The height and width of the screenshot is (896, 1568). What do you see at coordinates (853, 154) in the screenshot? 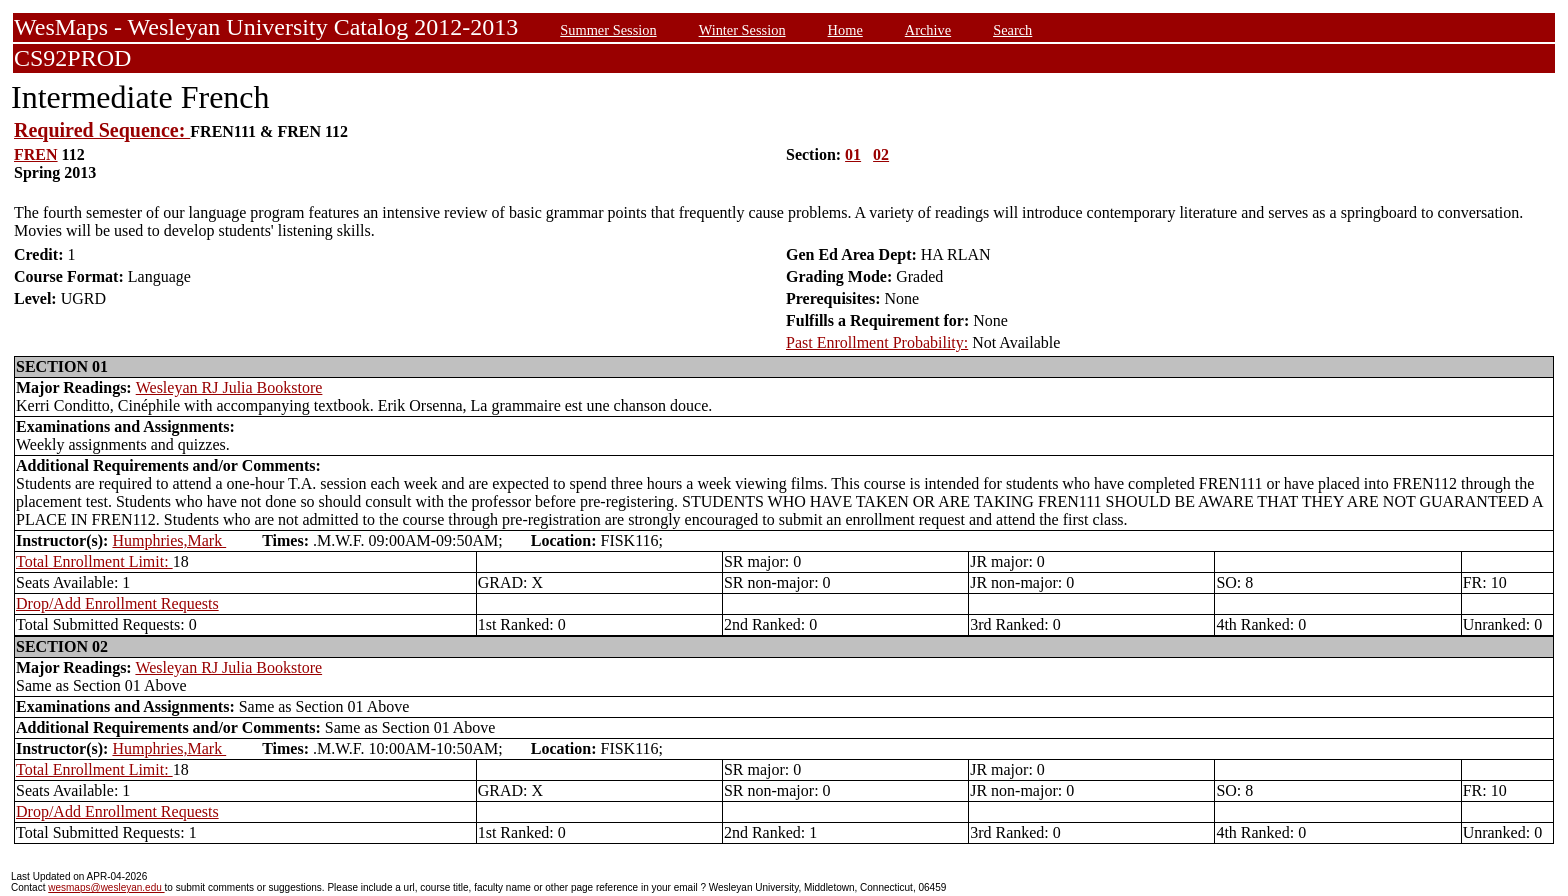
I see `01` at bounding box center [853, 154].